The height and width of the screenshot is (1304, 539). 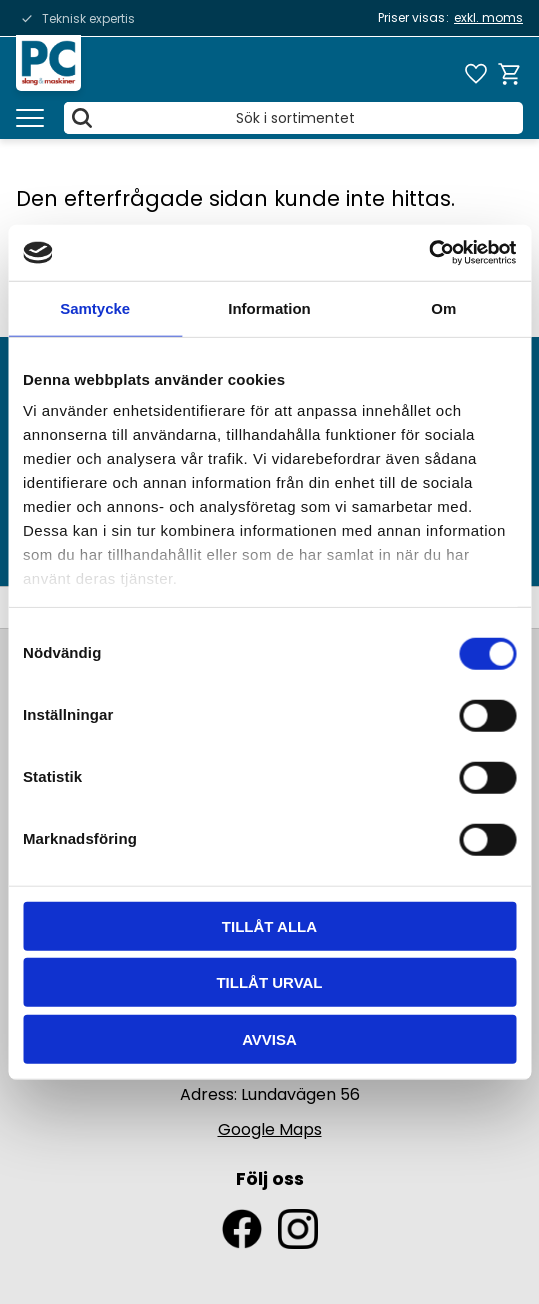 I want to click on [Sök produkter & kategorier], so click(x=293, y=118).